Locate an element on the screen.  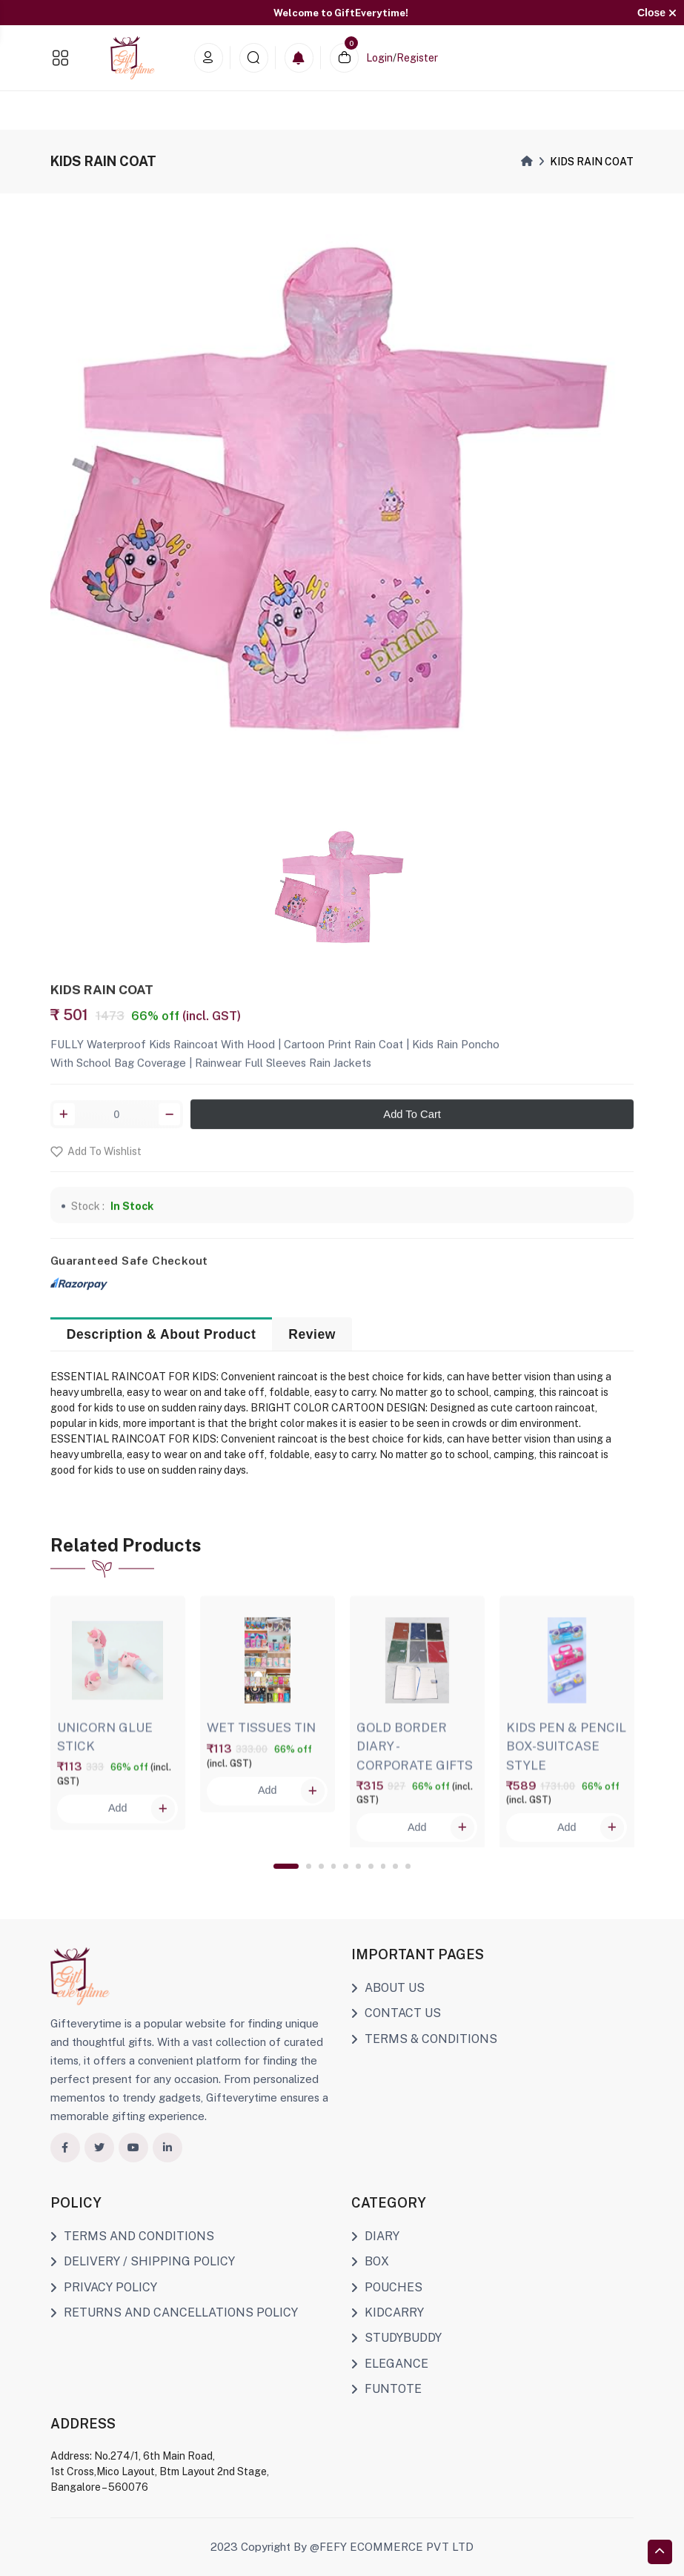
CONTACT US is located at coordinates (396, 2013).